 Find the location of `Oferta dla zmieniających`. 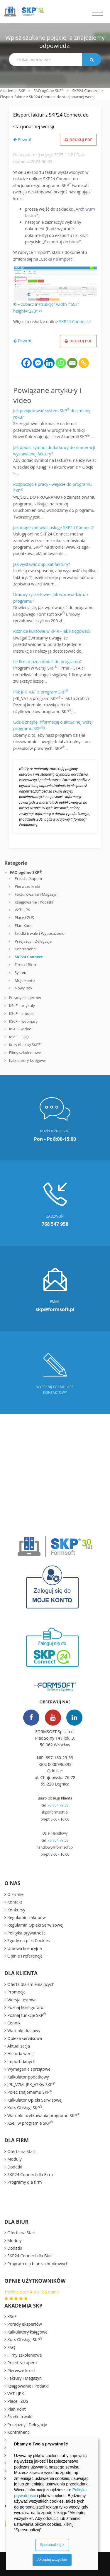

Oferta dla zmieniających is located at coordinates (30, 1984).